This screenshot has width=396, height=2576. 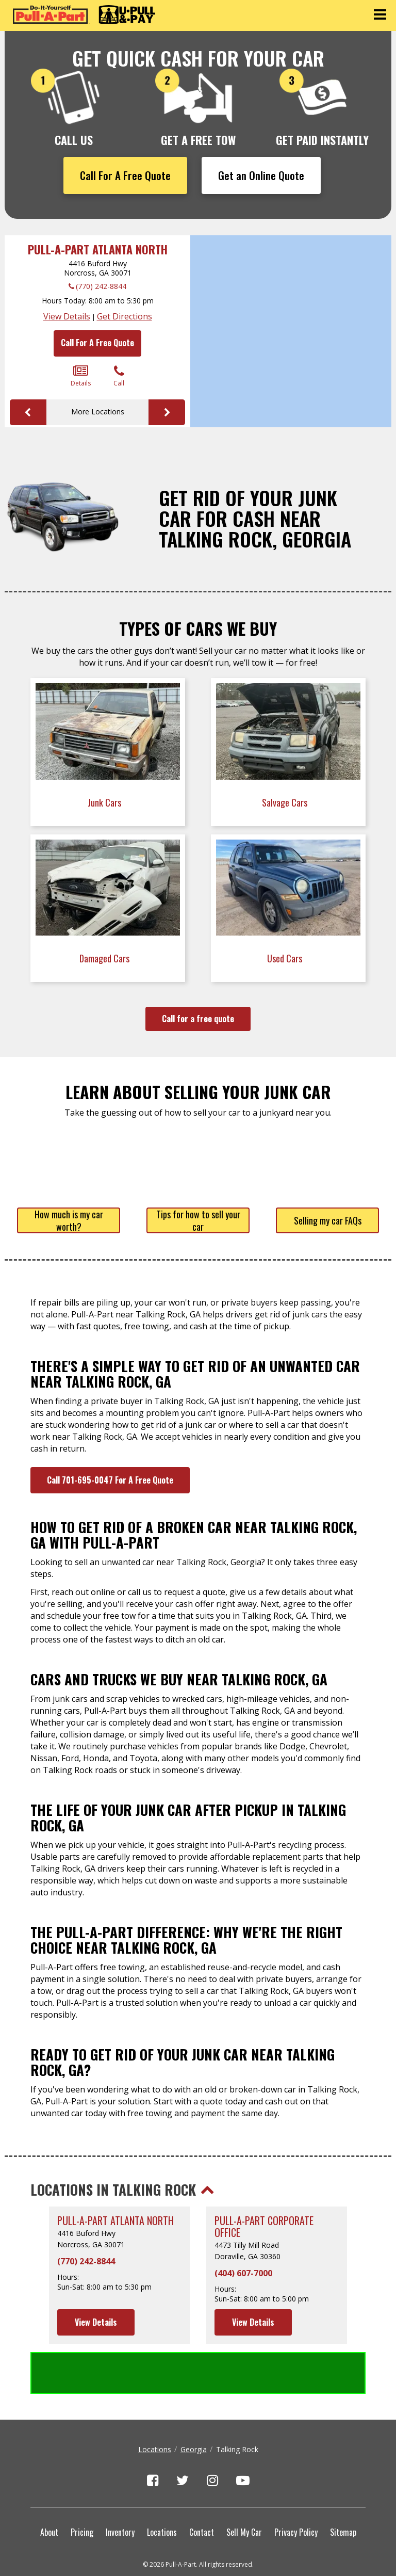 What do you see at coordinates (105, 958) in the screenshot?
I see `Damaged Cars` at bounding box center [105, 958].